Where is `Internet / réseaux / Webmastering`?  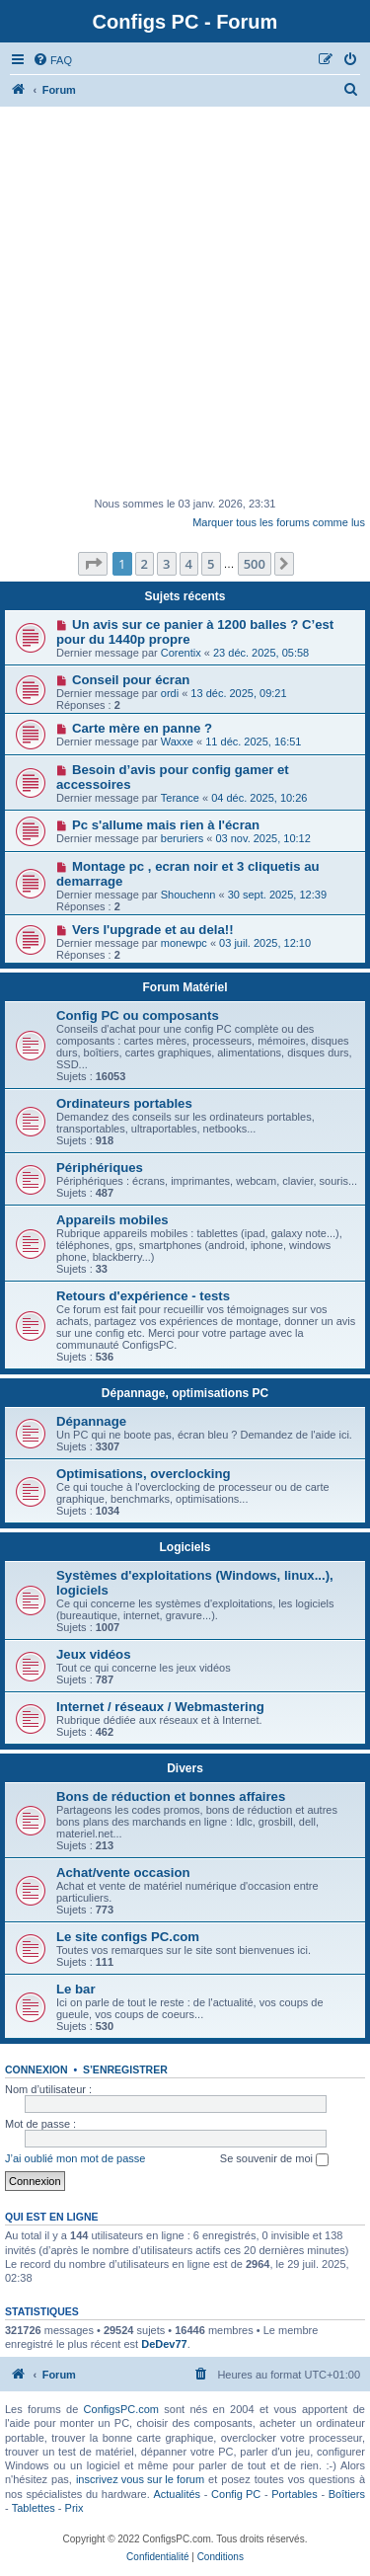 Internet / réseaux / Webmastering is located at coordinates (160, 1706).